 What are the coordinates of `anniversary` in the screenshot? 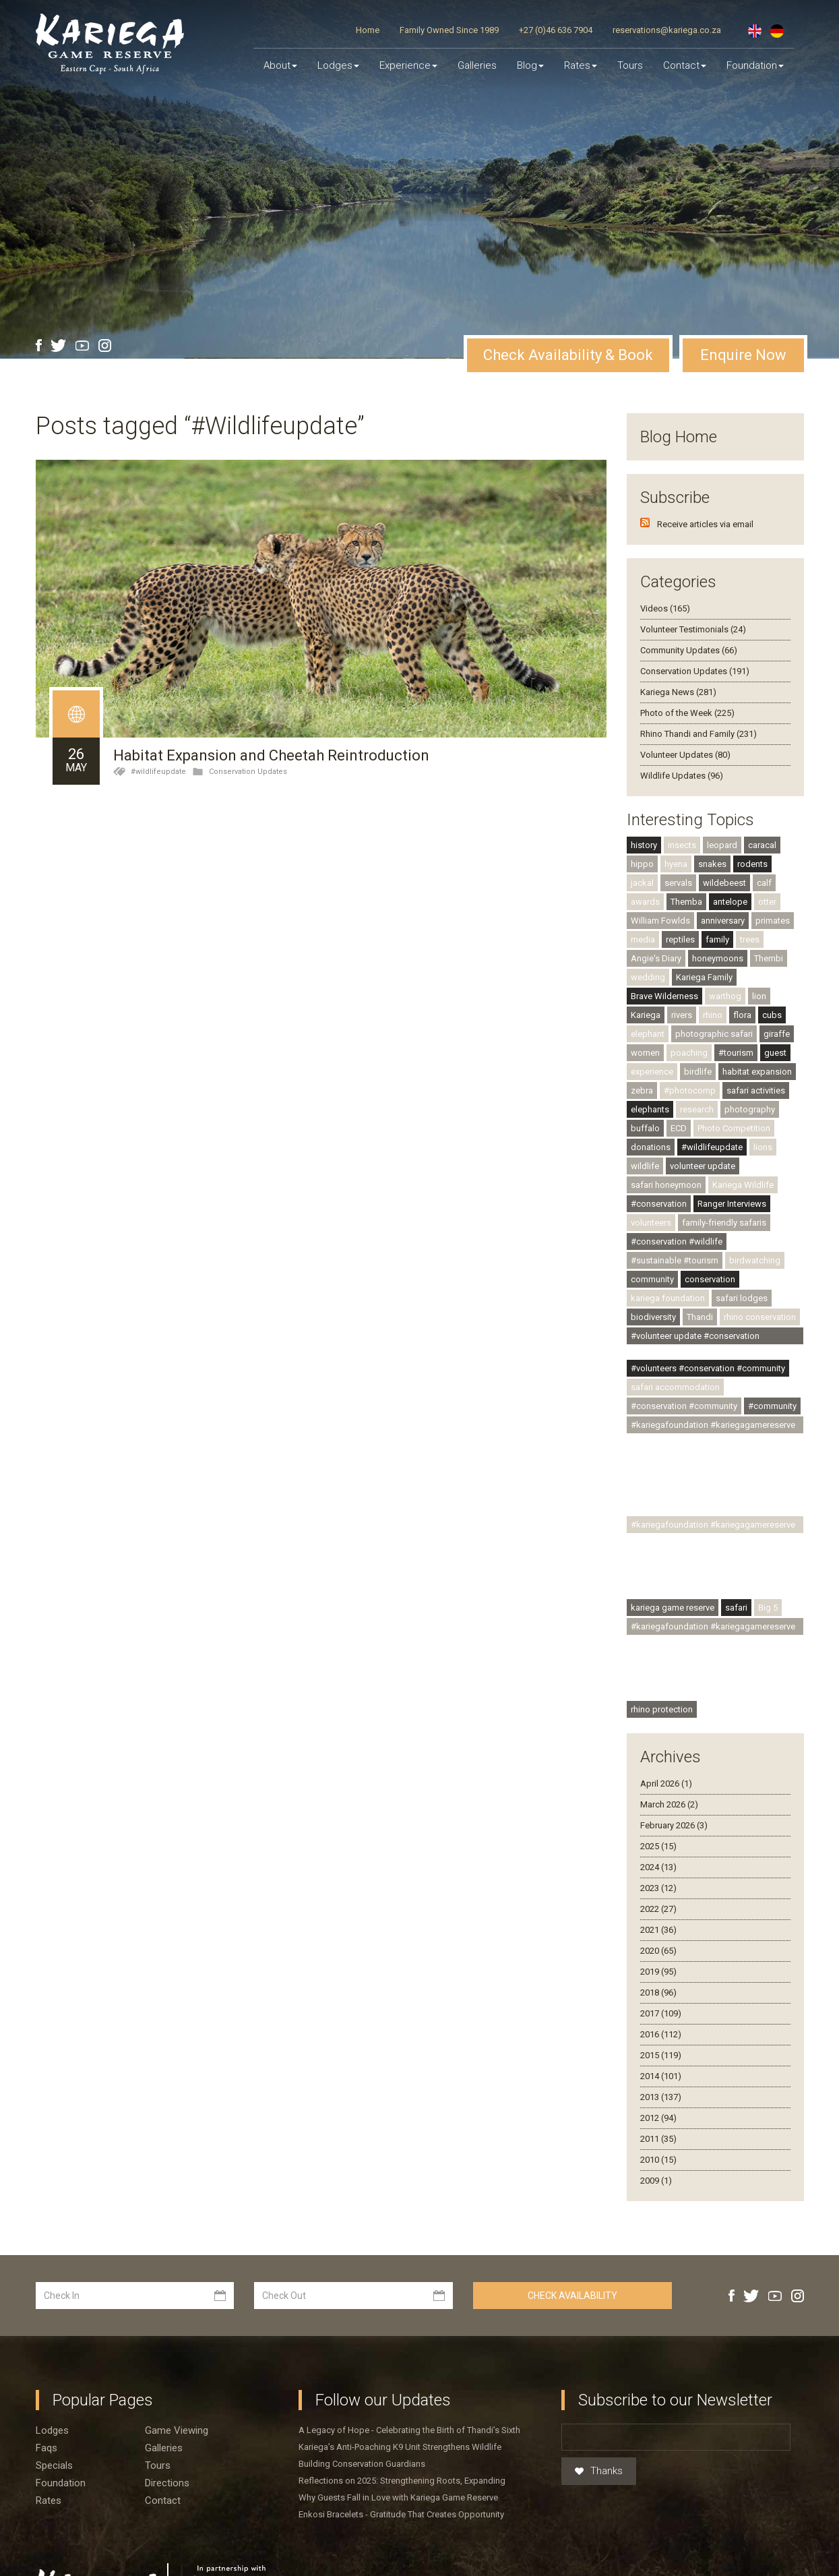 It's located at (723, 892).